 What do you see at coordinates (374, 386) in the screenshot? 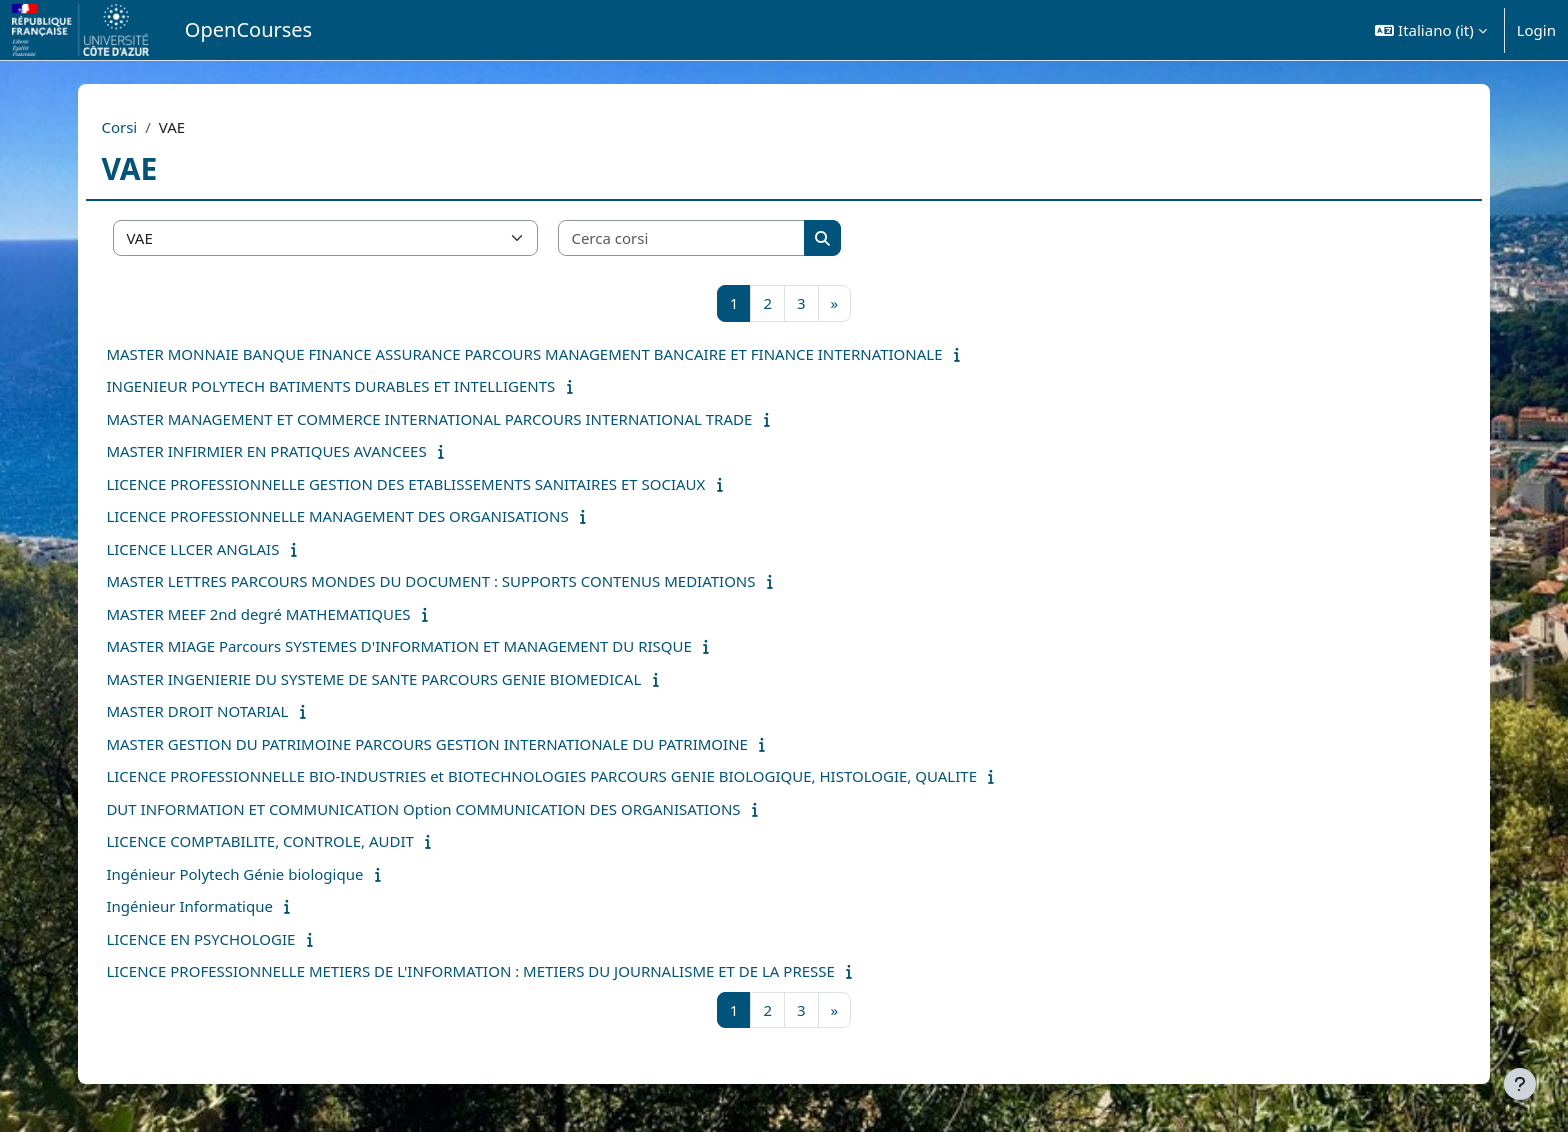
I see `INGENIEUR POLYTECH BATIMENTS DURABLES ET INTELLIGENTS` at bounding box center [374, 386].